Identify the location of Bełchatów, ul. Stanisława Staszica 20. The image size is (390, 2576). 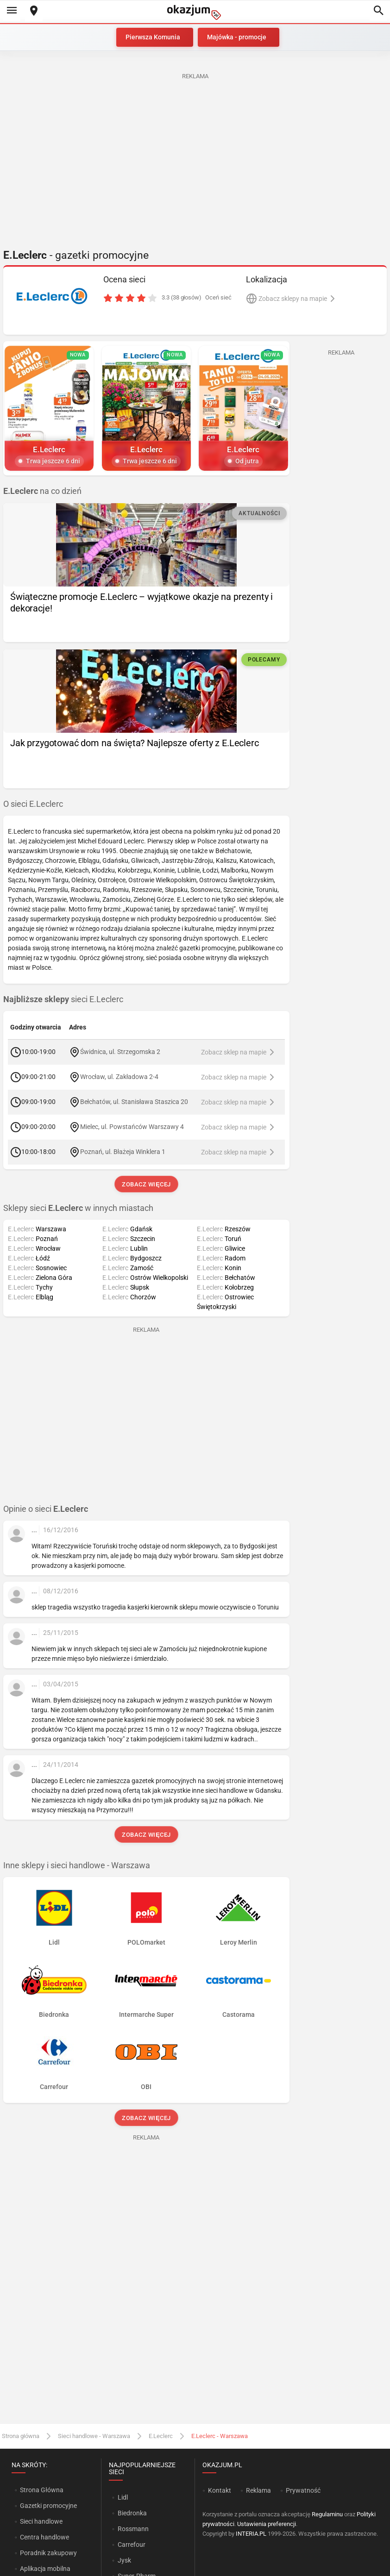
(134, 1101).